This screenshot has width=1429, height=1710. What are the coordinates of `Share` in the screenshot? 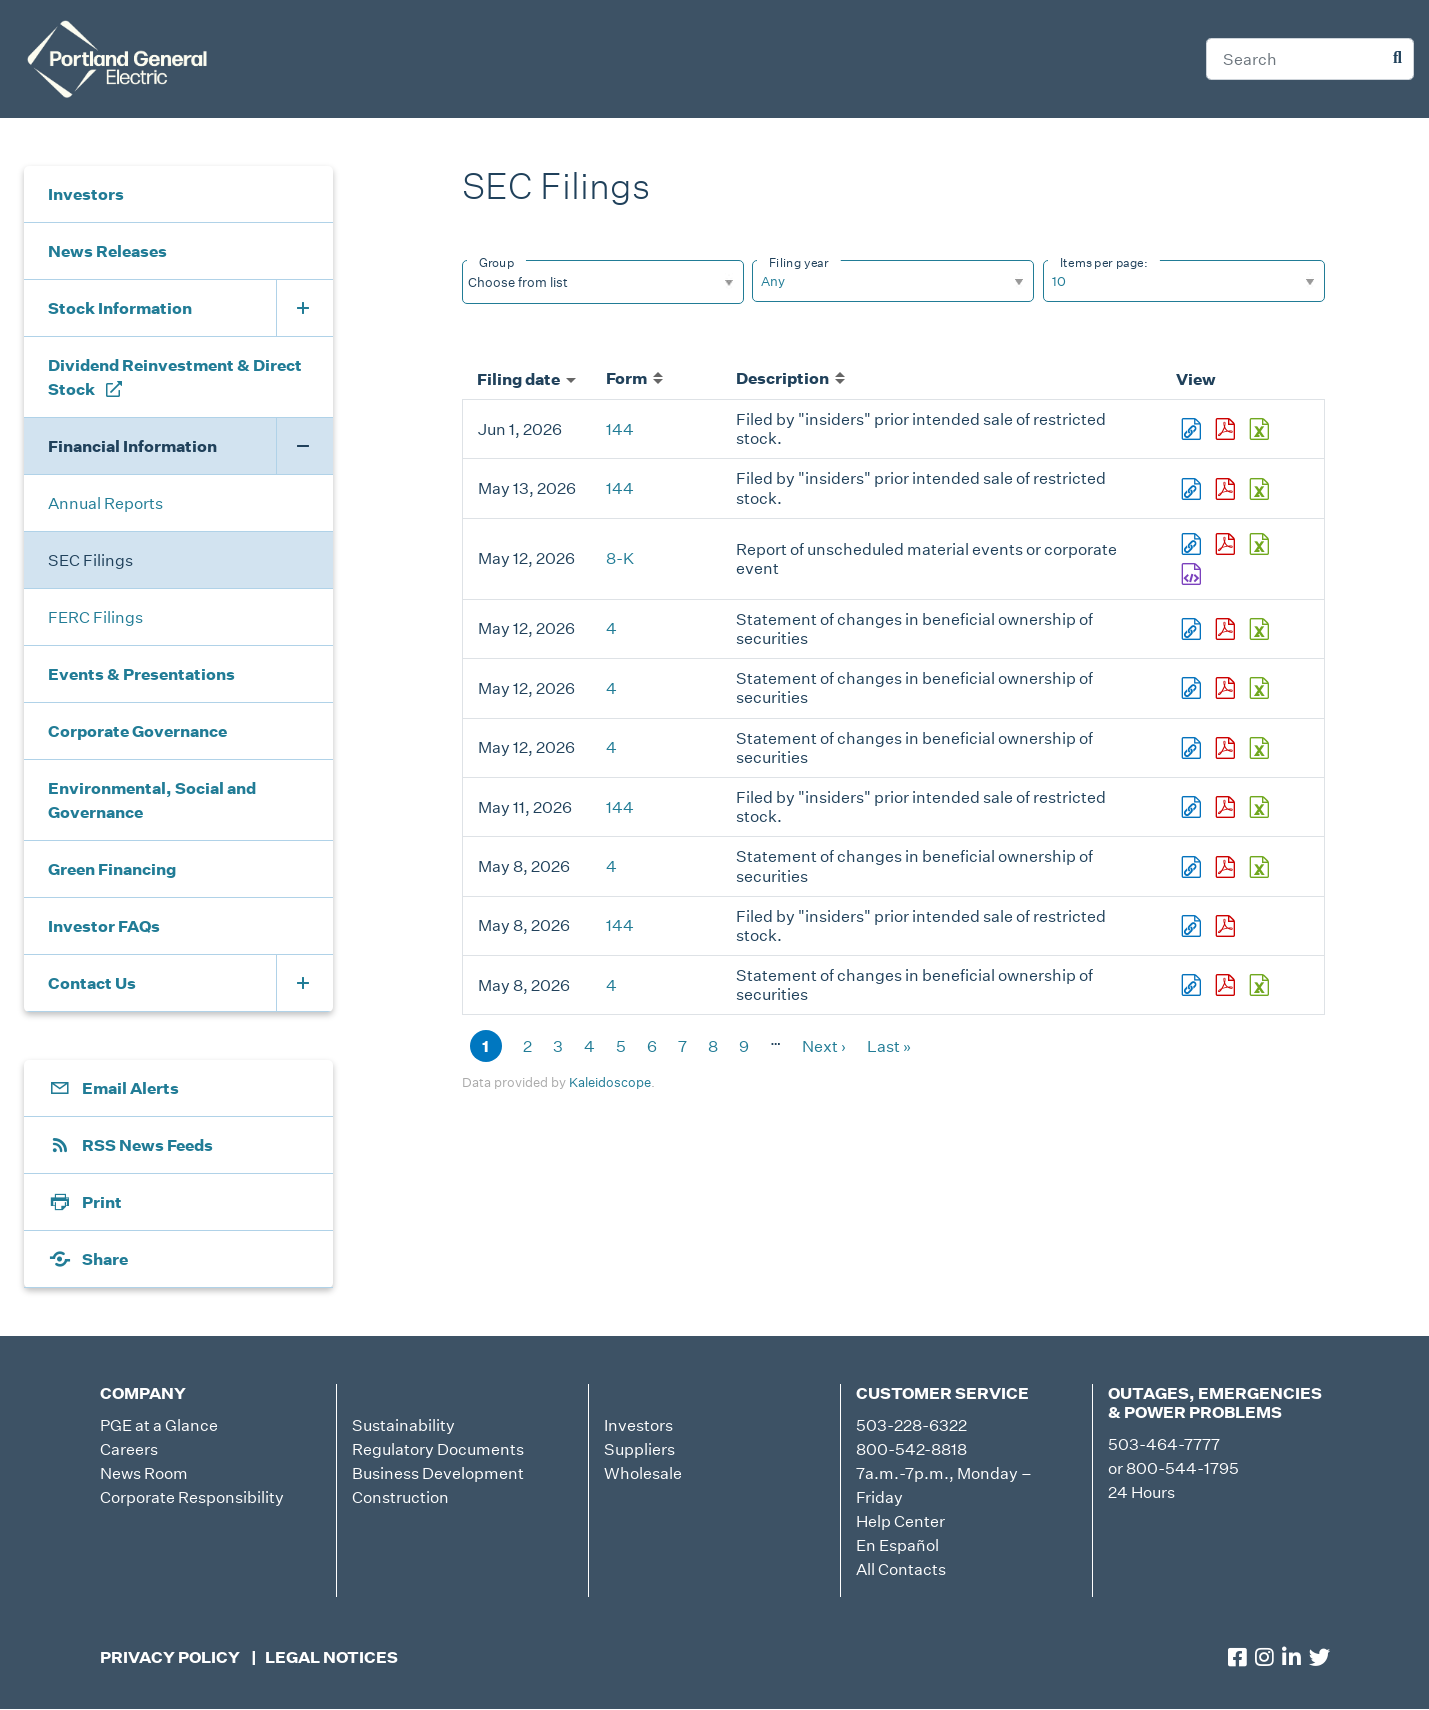 It's located at (105, 1259).